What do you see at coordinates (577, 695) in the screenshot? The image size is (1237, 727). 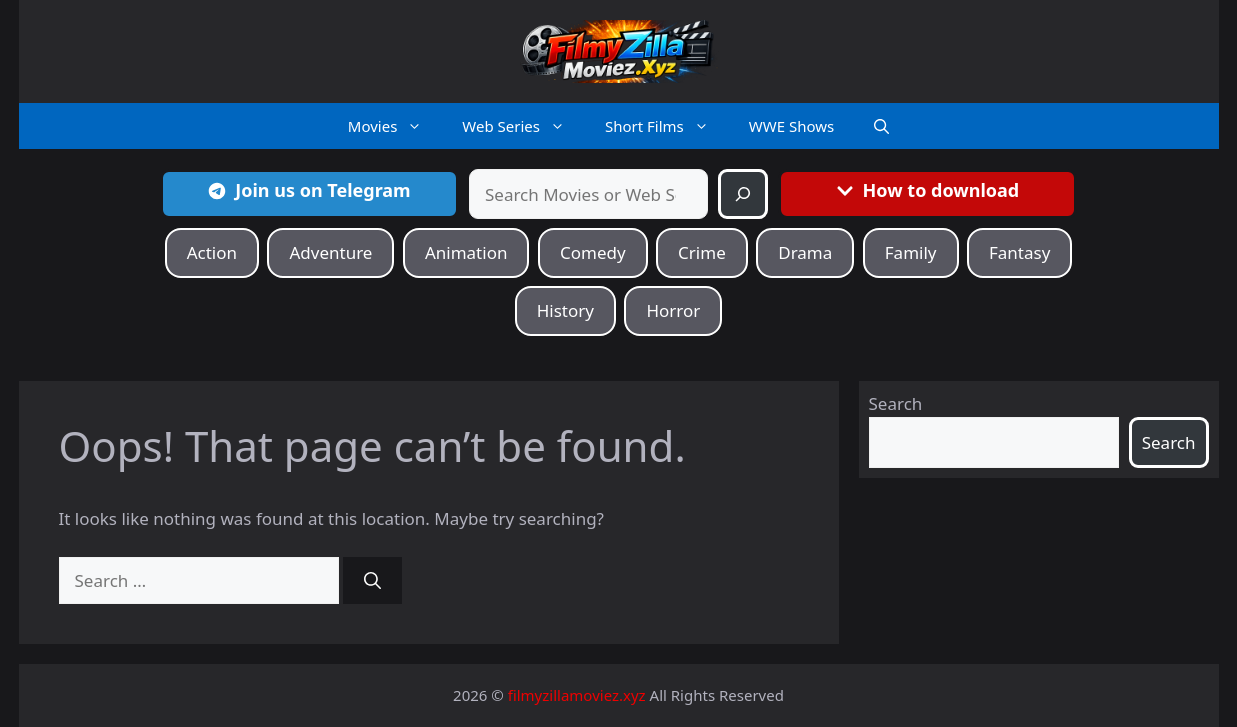 I see `filmyzillamoviez.xyz` at bounding box center [577, 695].